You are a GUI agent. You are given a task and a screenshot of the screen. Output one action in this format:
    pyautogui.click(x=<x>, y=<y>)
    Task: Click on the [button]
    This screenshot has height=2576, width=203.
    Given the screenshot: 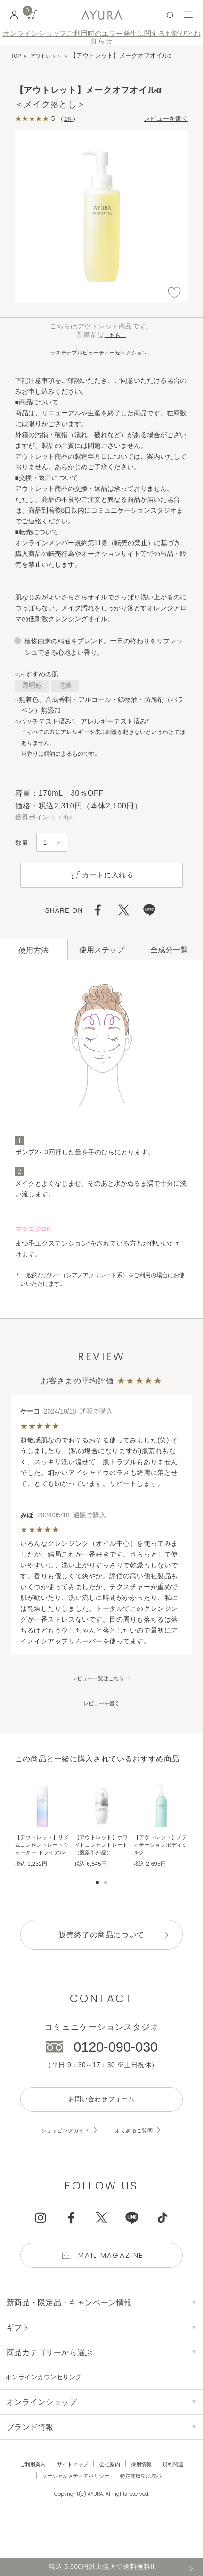 What is the action you would take?
    pyautogui.click(x=189, y=1835)
    